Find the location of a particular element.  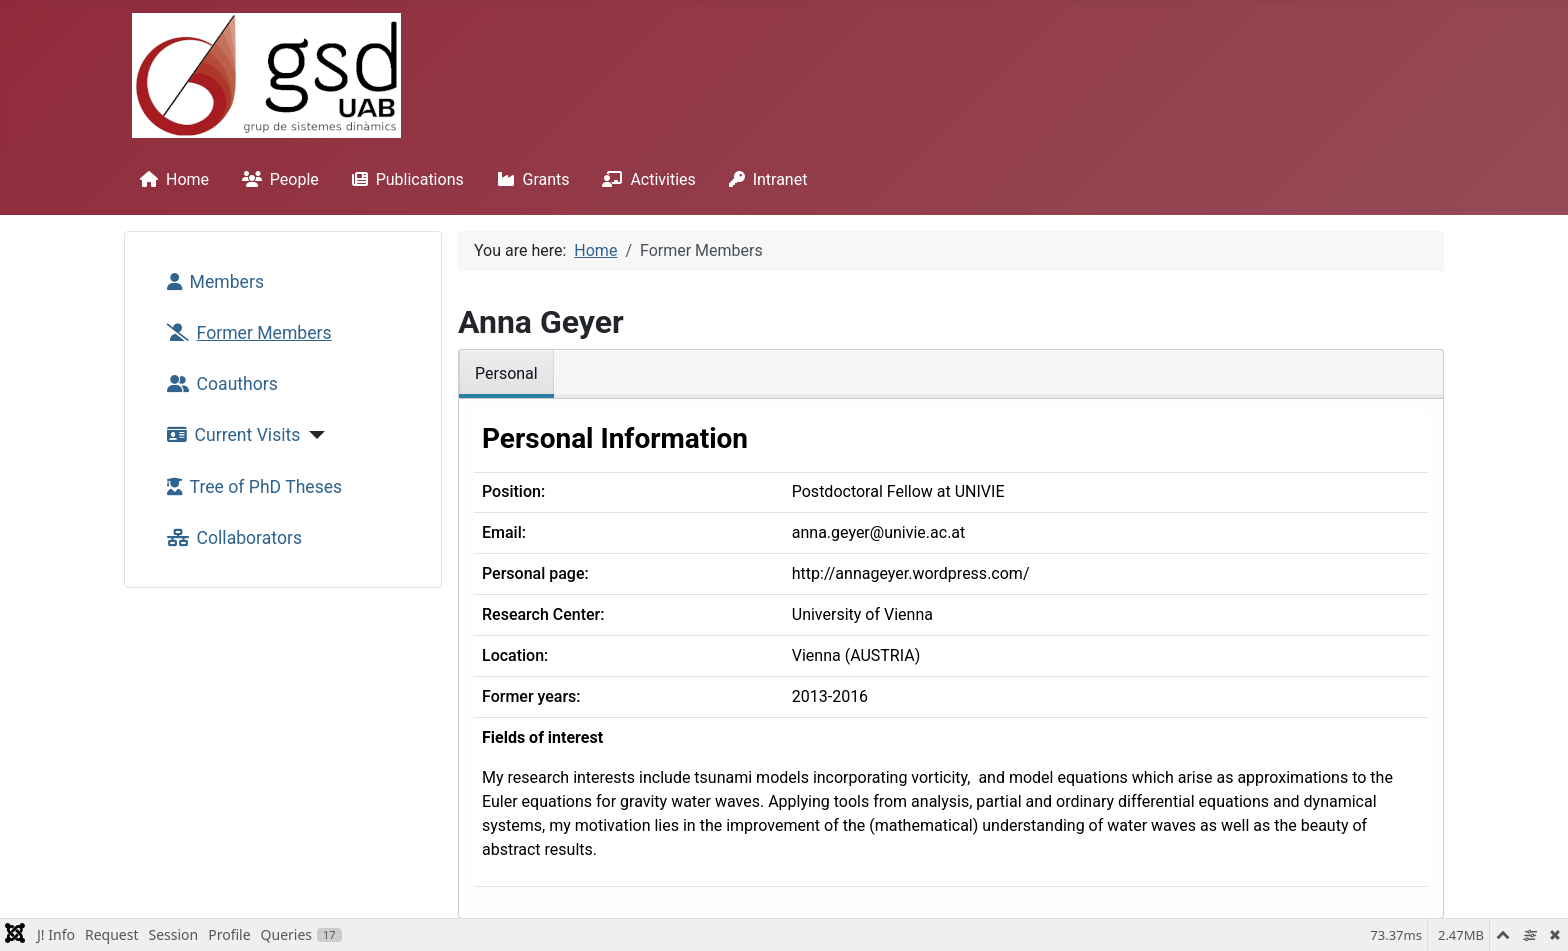

Former Members is located at coordinates (245, 333).